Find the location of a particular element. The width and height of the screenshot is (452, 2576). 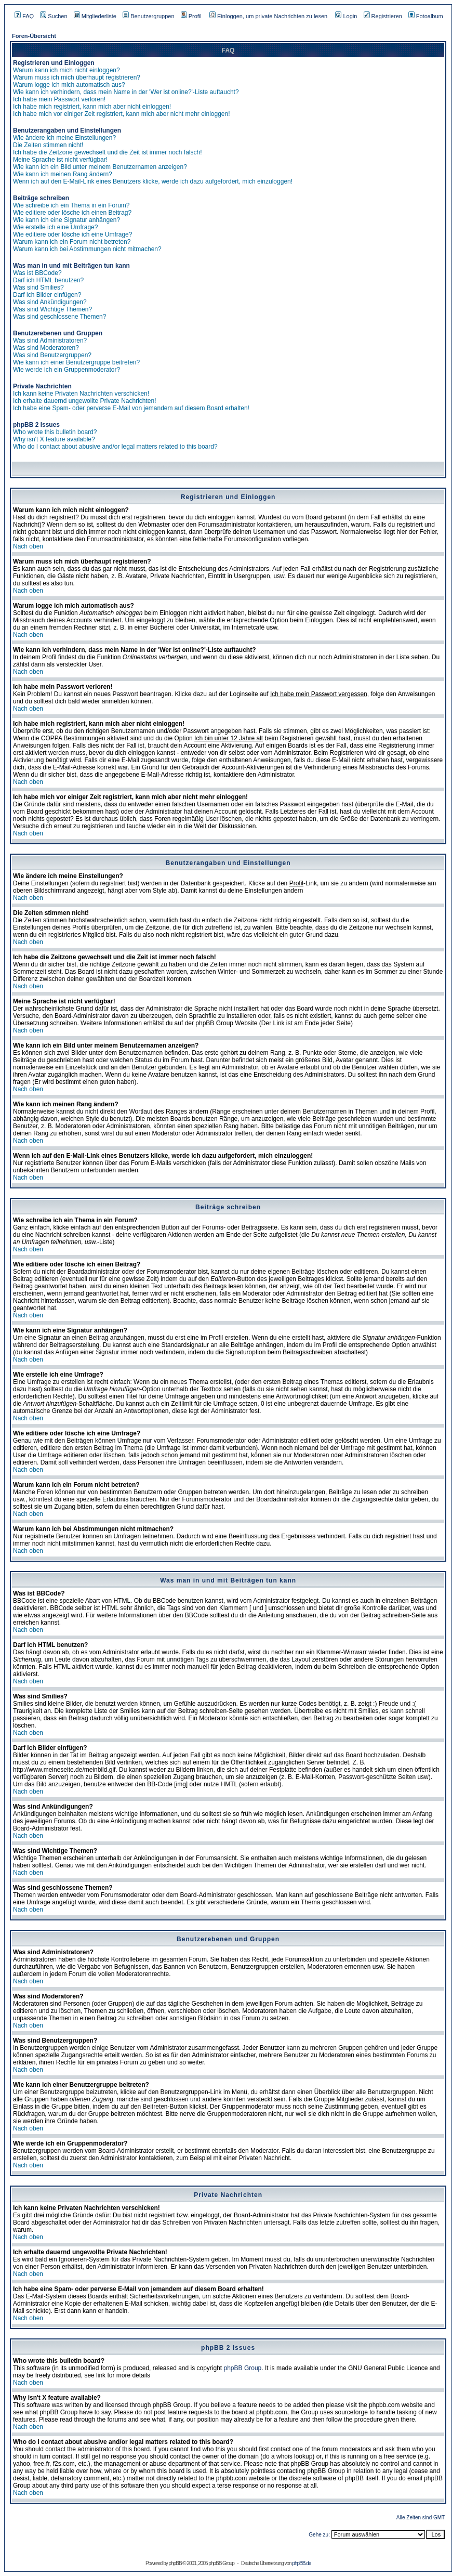

Was ist BBCode? is located at coordinates (37, 273).